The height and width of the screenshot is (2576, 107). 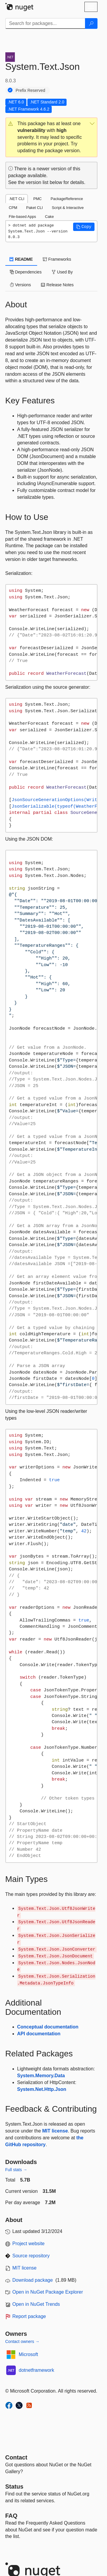 What do you see at coordinates (36, 2370) in the screenshot?
I see `dotnetframework` at bounding box center [36, 2370].